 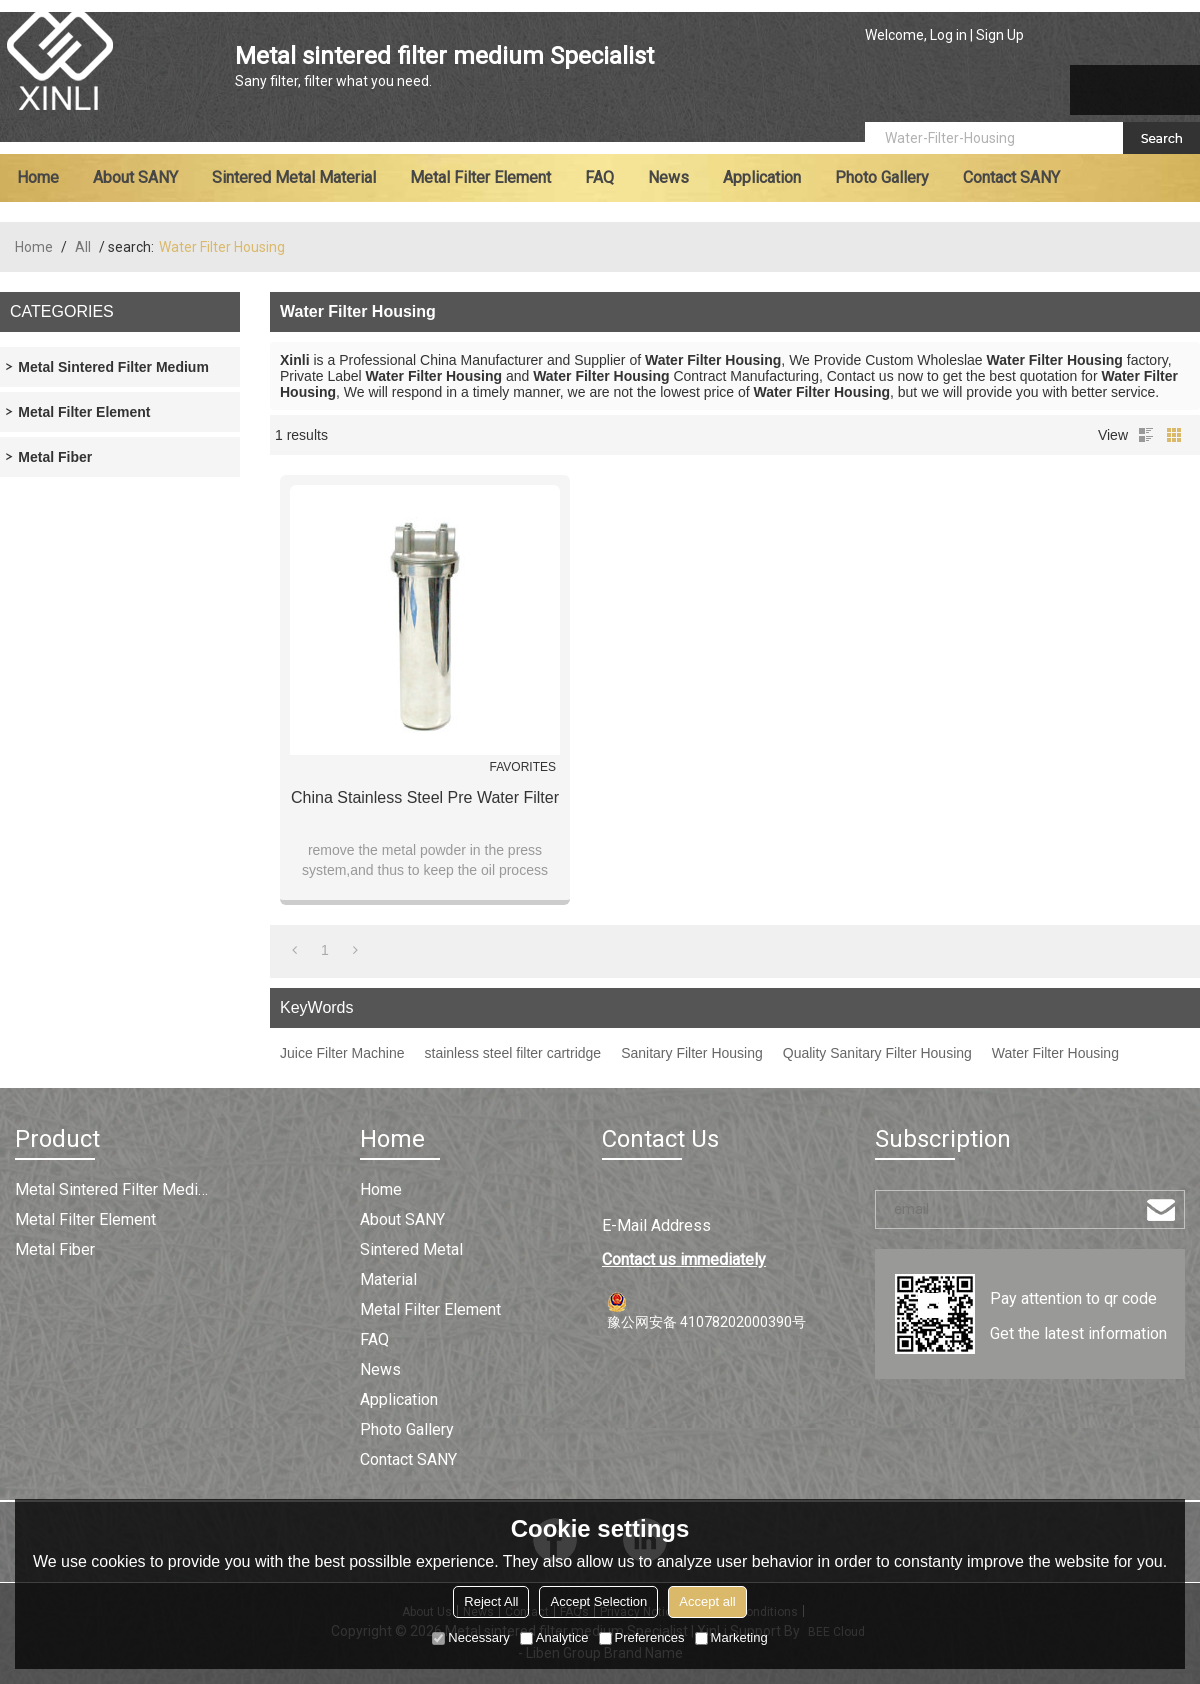 I want to click on Accept all, so click(x=707, y=1601).